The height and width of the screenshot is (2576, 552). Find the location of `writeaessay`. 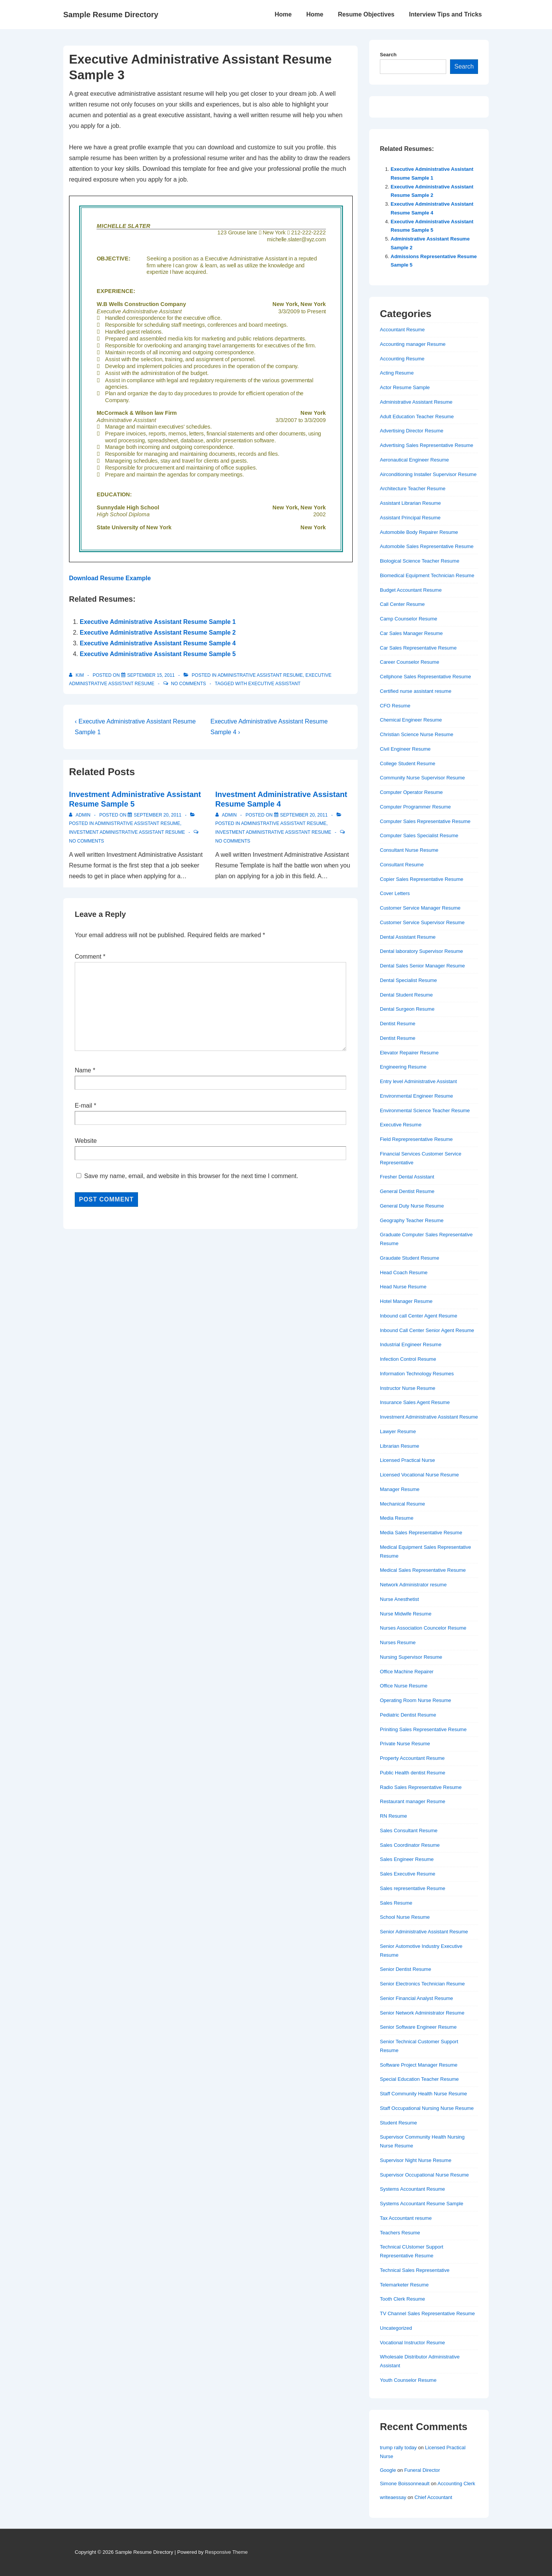

writeaessay is located at coordinates (393, 2497).